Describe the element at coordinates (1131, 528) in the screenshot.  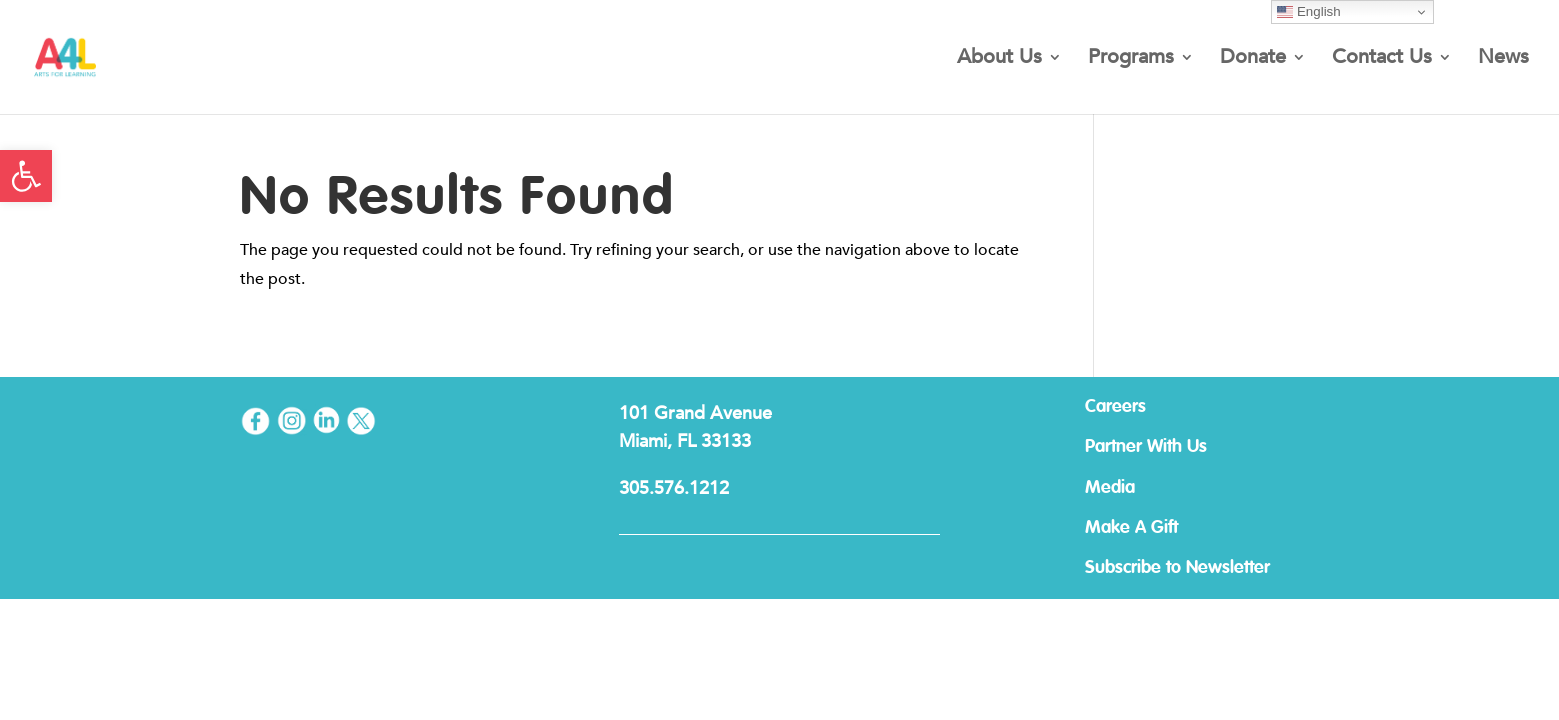
I see `Make A Gift [link]` at that location.